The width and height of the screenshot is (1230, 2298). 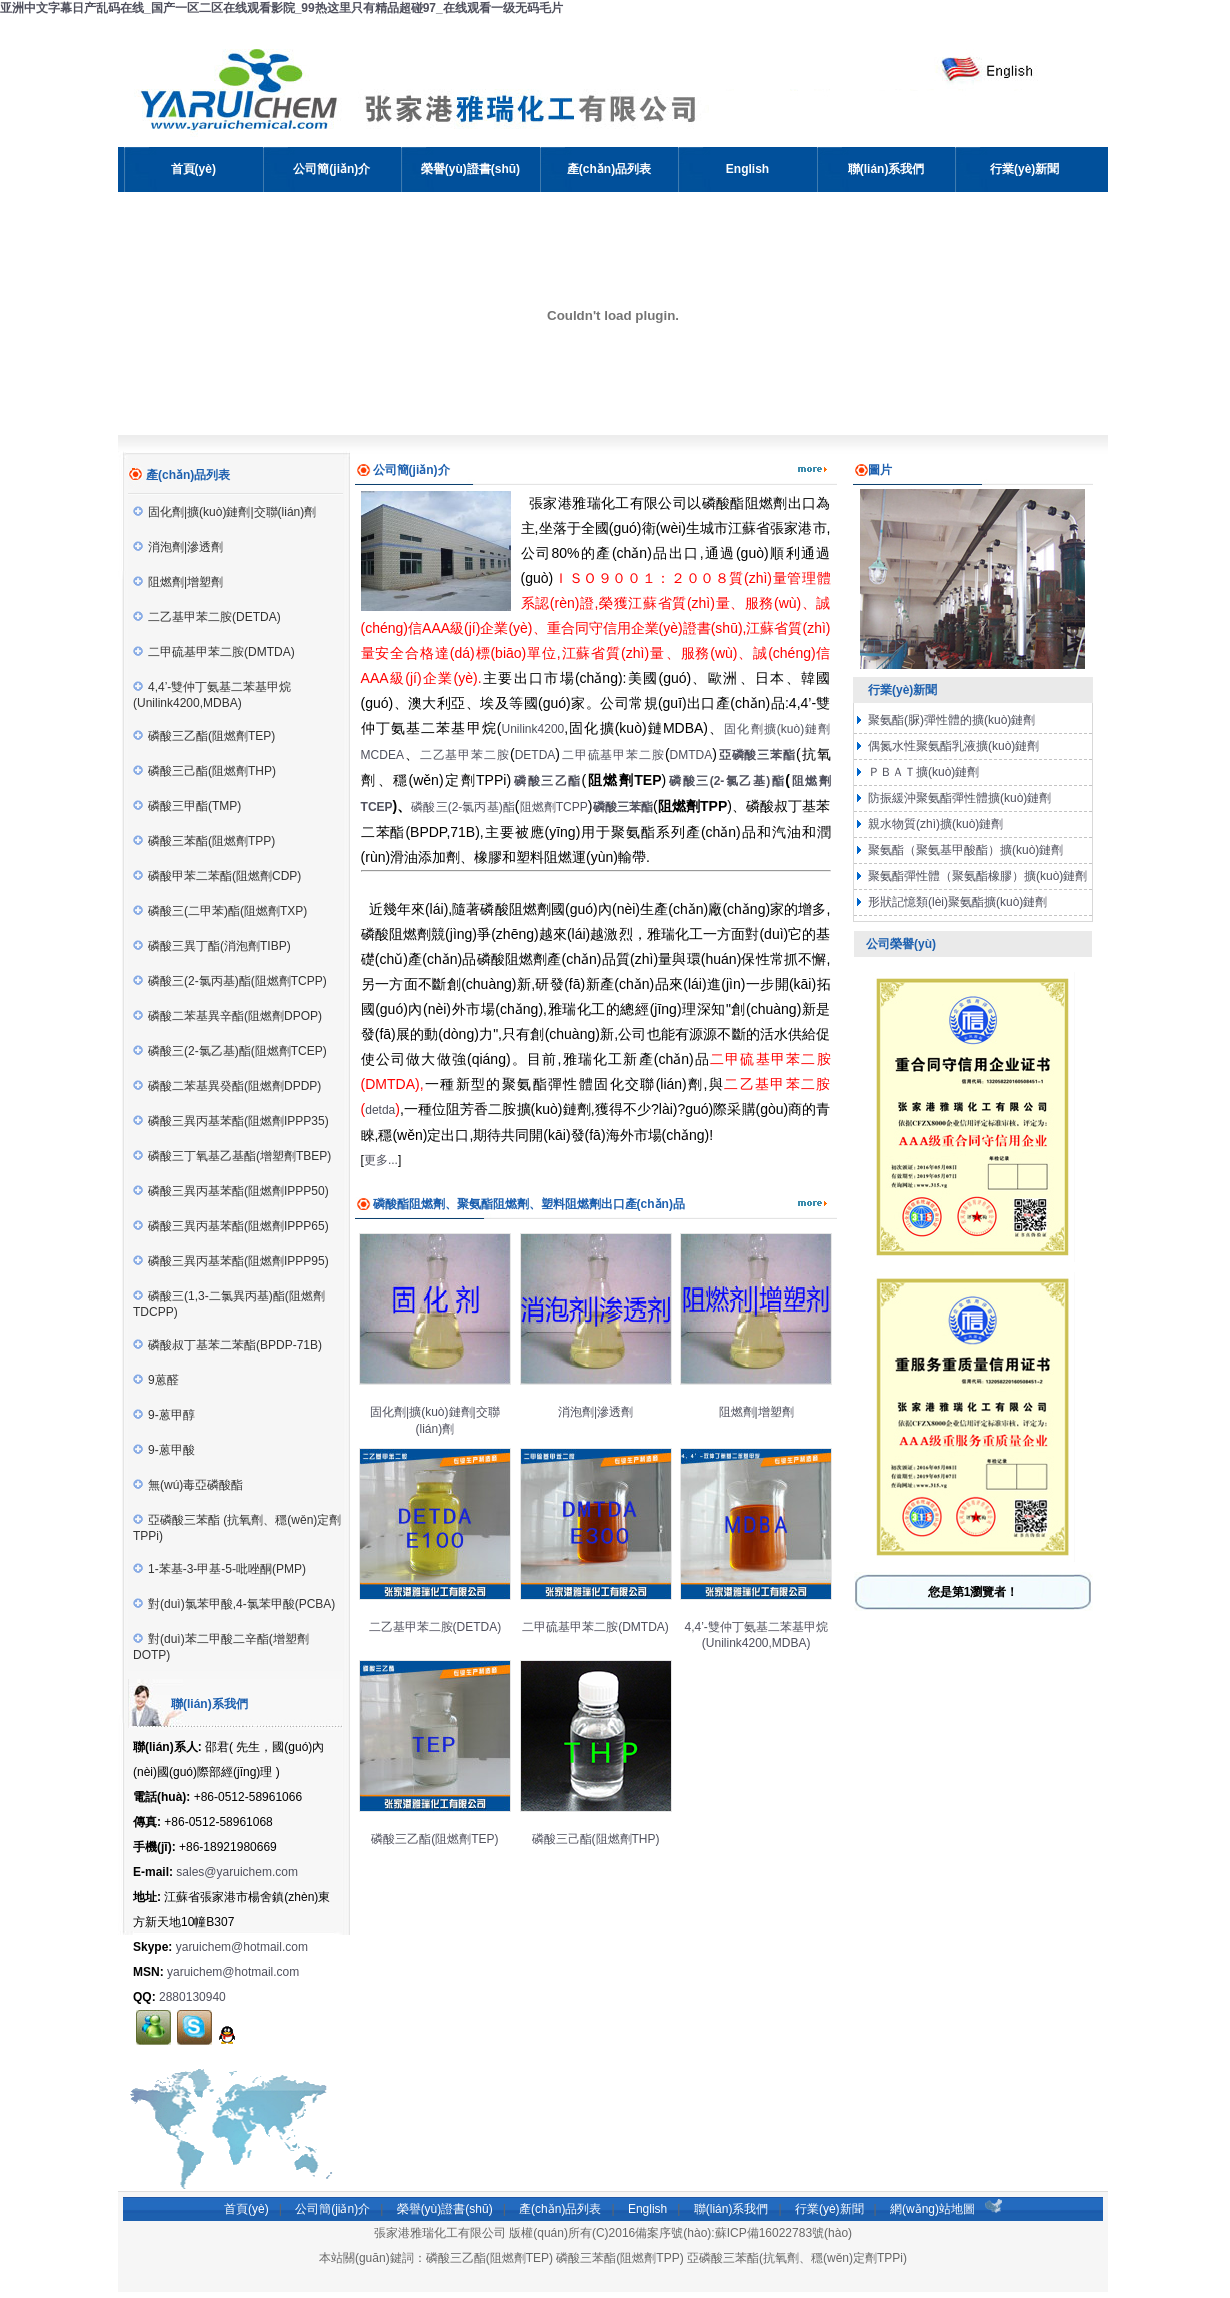 What do you see at coordinates (829, 2209) in the screenshot?
I see `行業(yè)新聞` at bounding box center [829, 2209].